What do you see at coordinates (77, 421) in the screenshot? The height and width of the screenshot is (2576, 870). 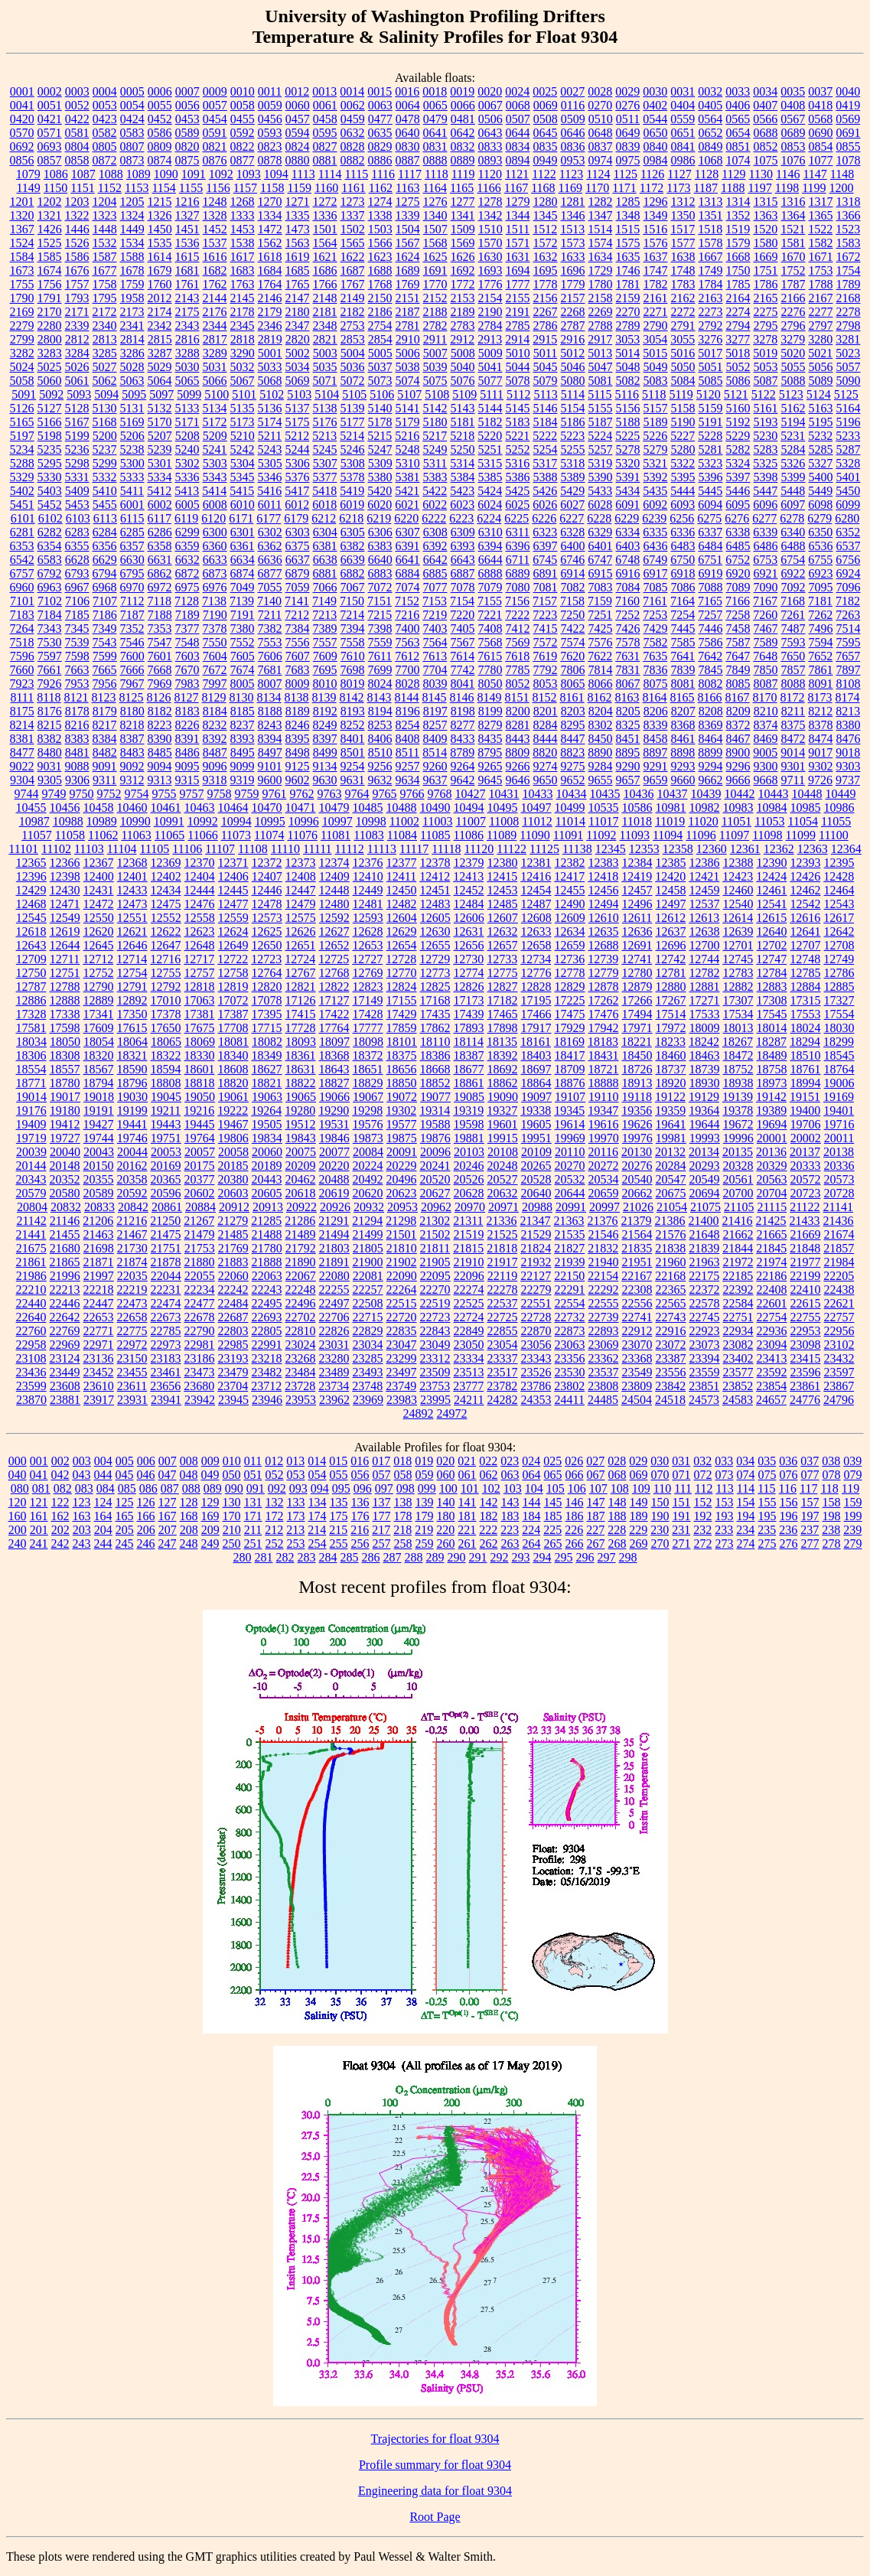 I see `5167` at bounding box center [77, 421].